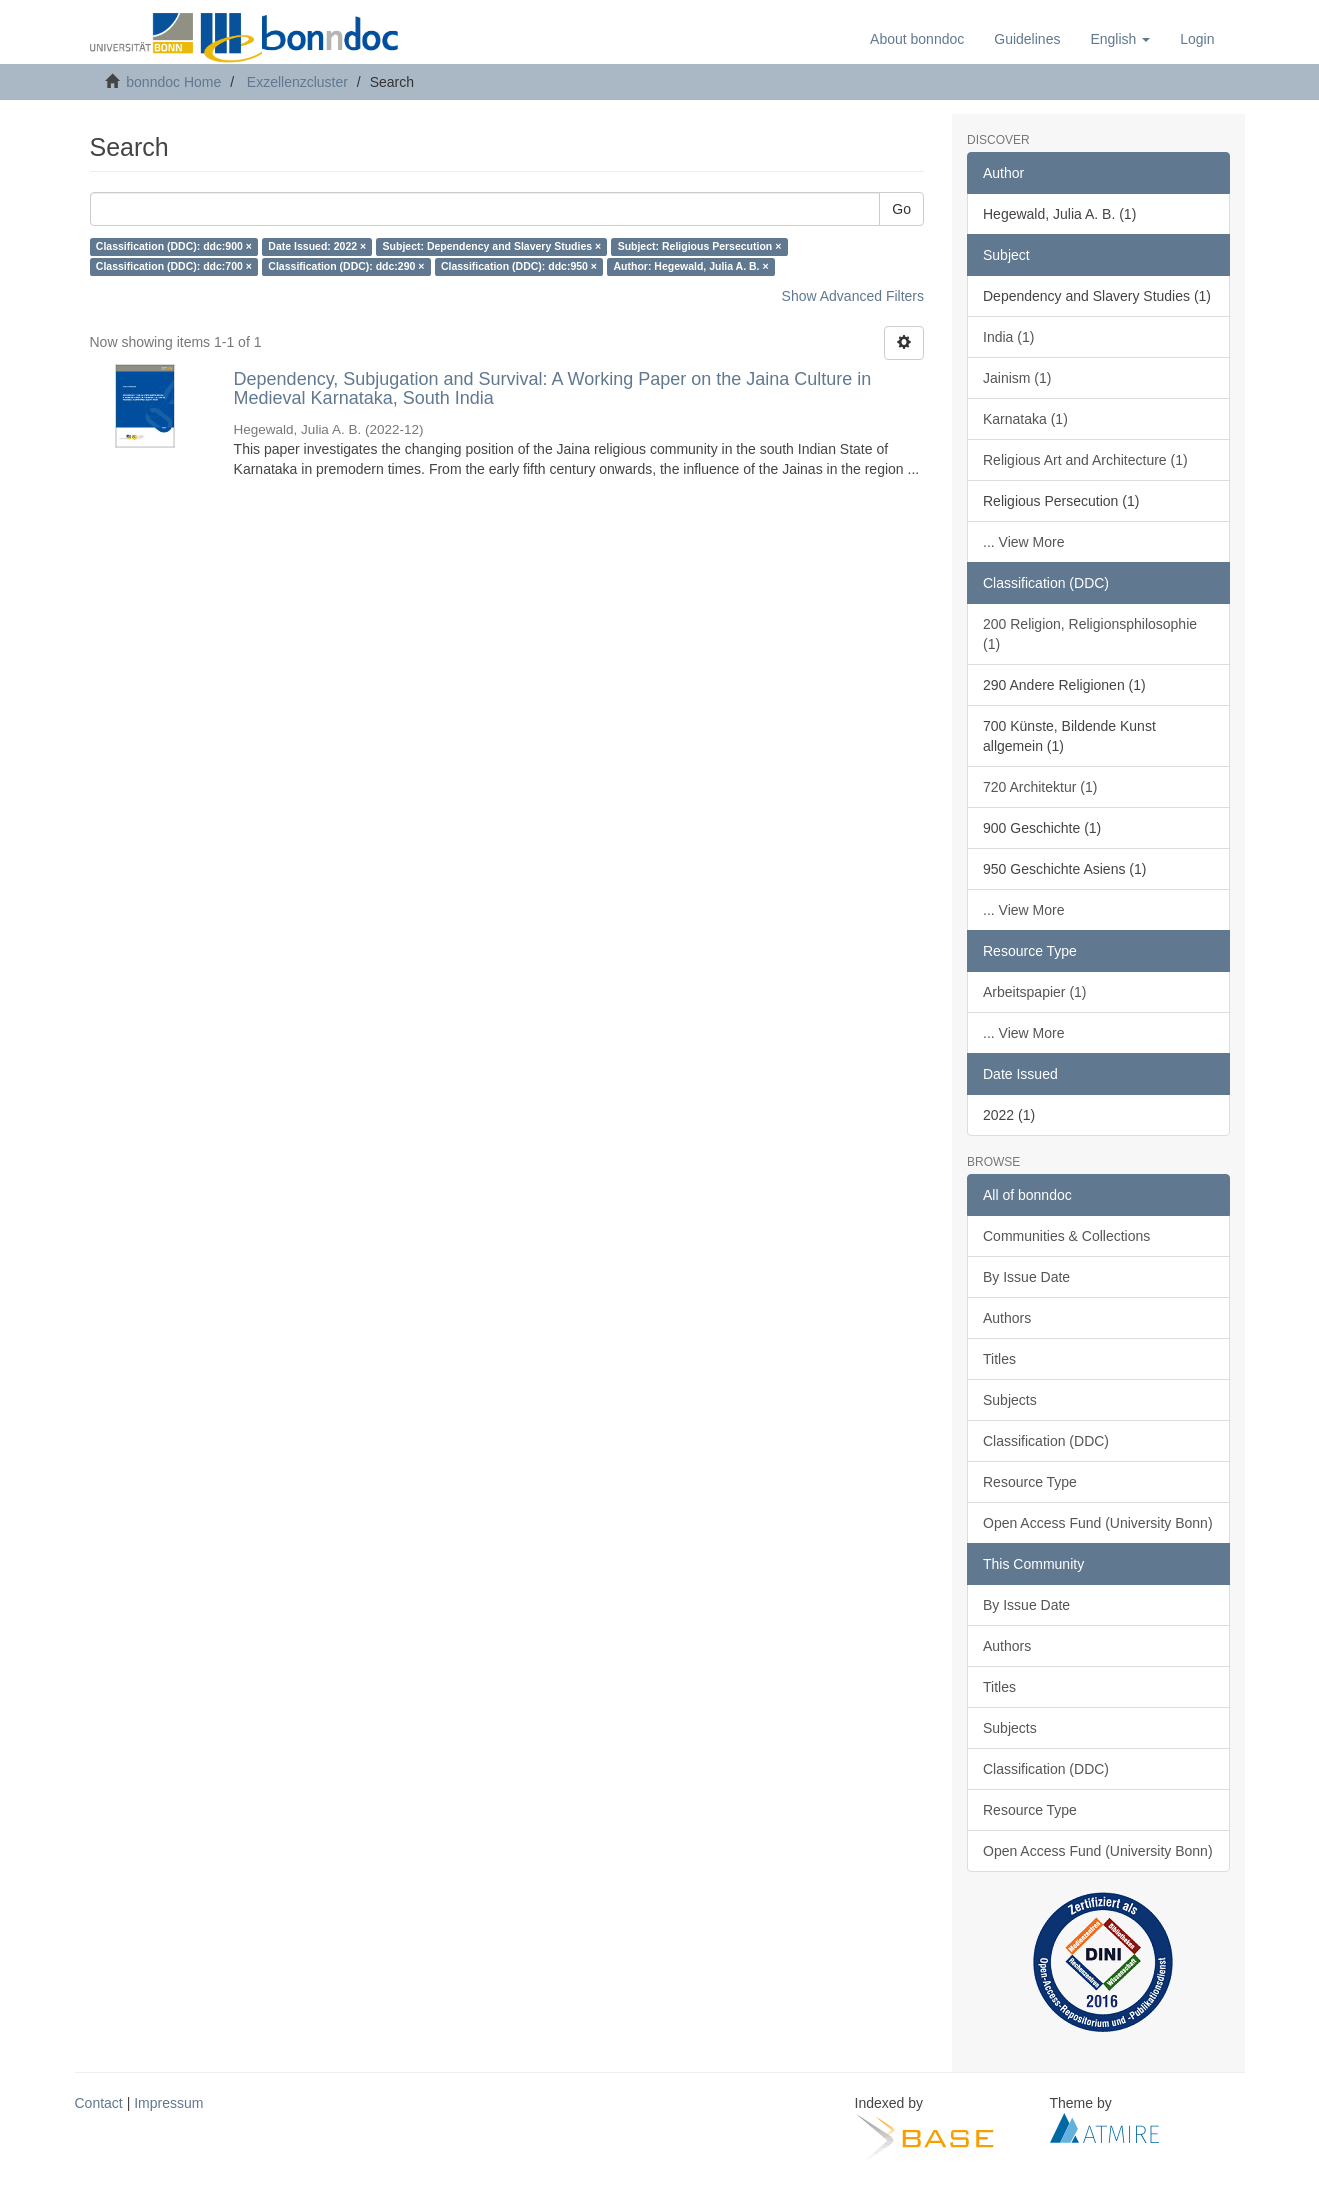 The height and width of the screenshot is (2193, 1319). What do you see at coordinates (690, 267) in the screenshot?
I see `Author: Hegewald, Julia A. B. ×` at bounding box center [690, 267].